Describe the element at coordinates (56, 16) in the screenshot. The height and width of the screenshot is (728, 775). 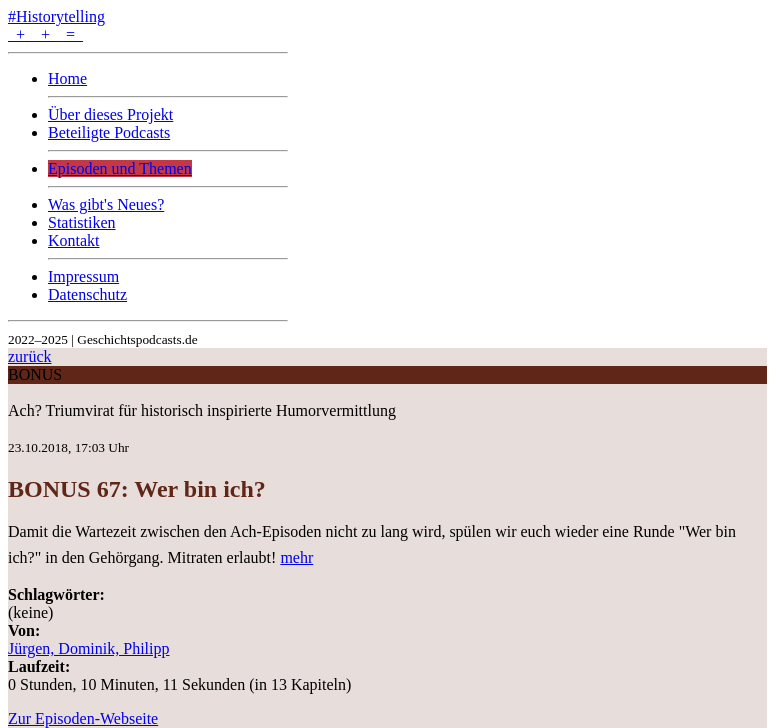
I see `#Historytelling` at that location.